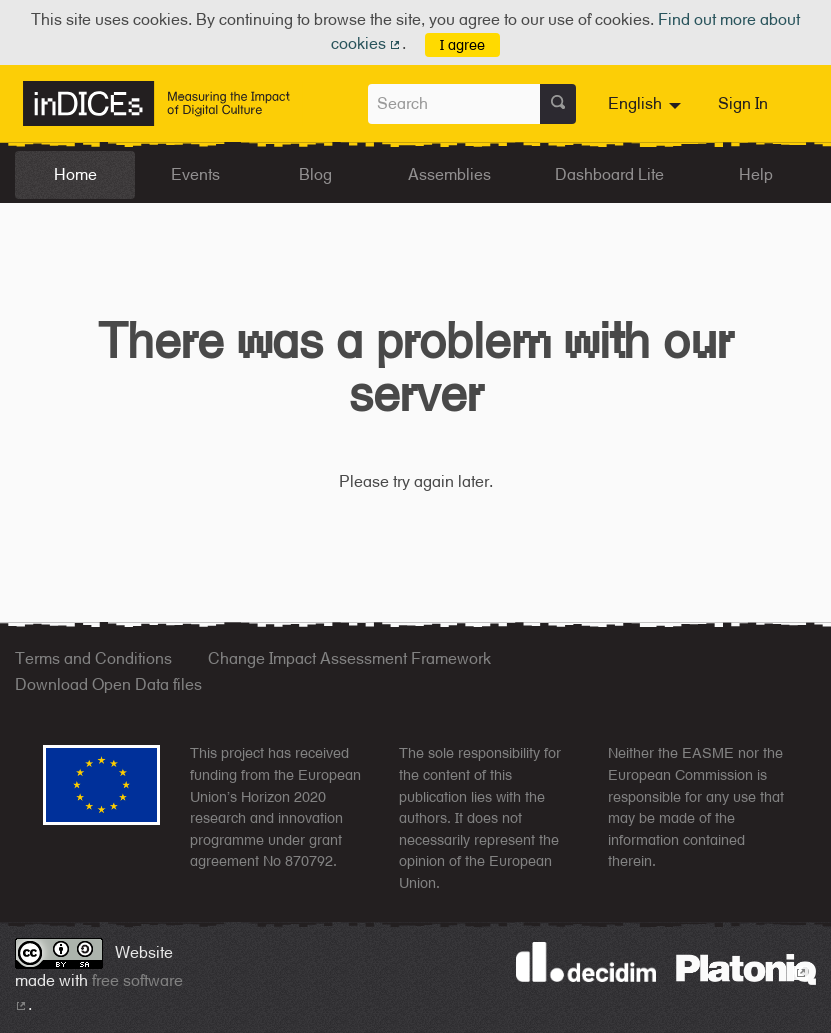 The width and height of the screenshot is (831, 1033). What do you see at coordinates (743, 103) in the screenshot?
I see `Sign In` at bounding box center [743, 103].